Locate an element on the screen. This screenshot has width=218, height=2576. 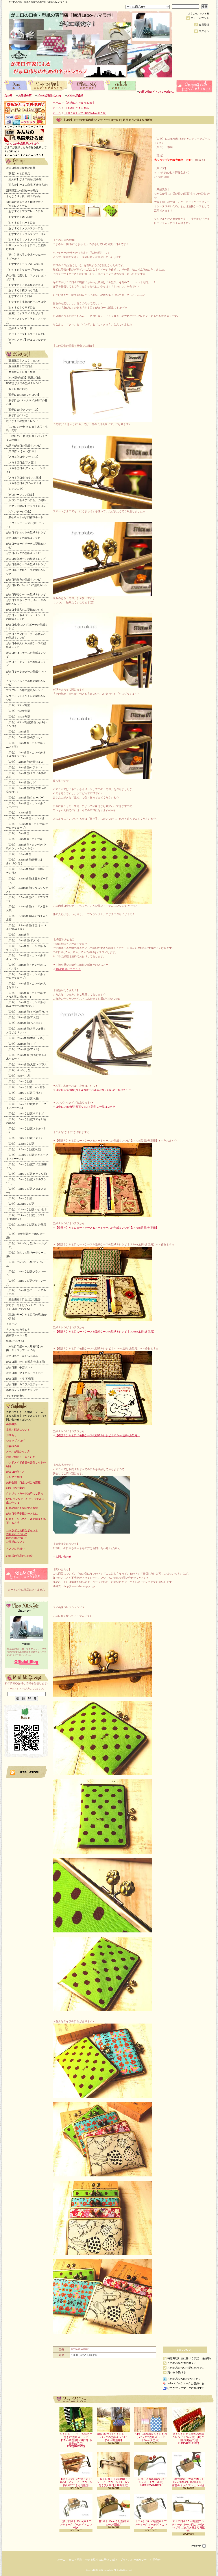
【おすすめ】メタルスター口金 is located at coordinates (24, 228).